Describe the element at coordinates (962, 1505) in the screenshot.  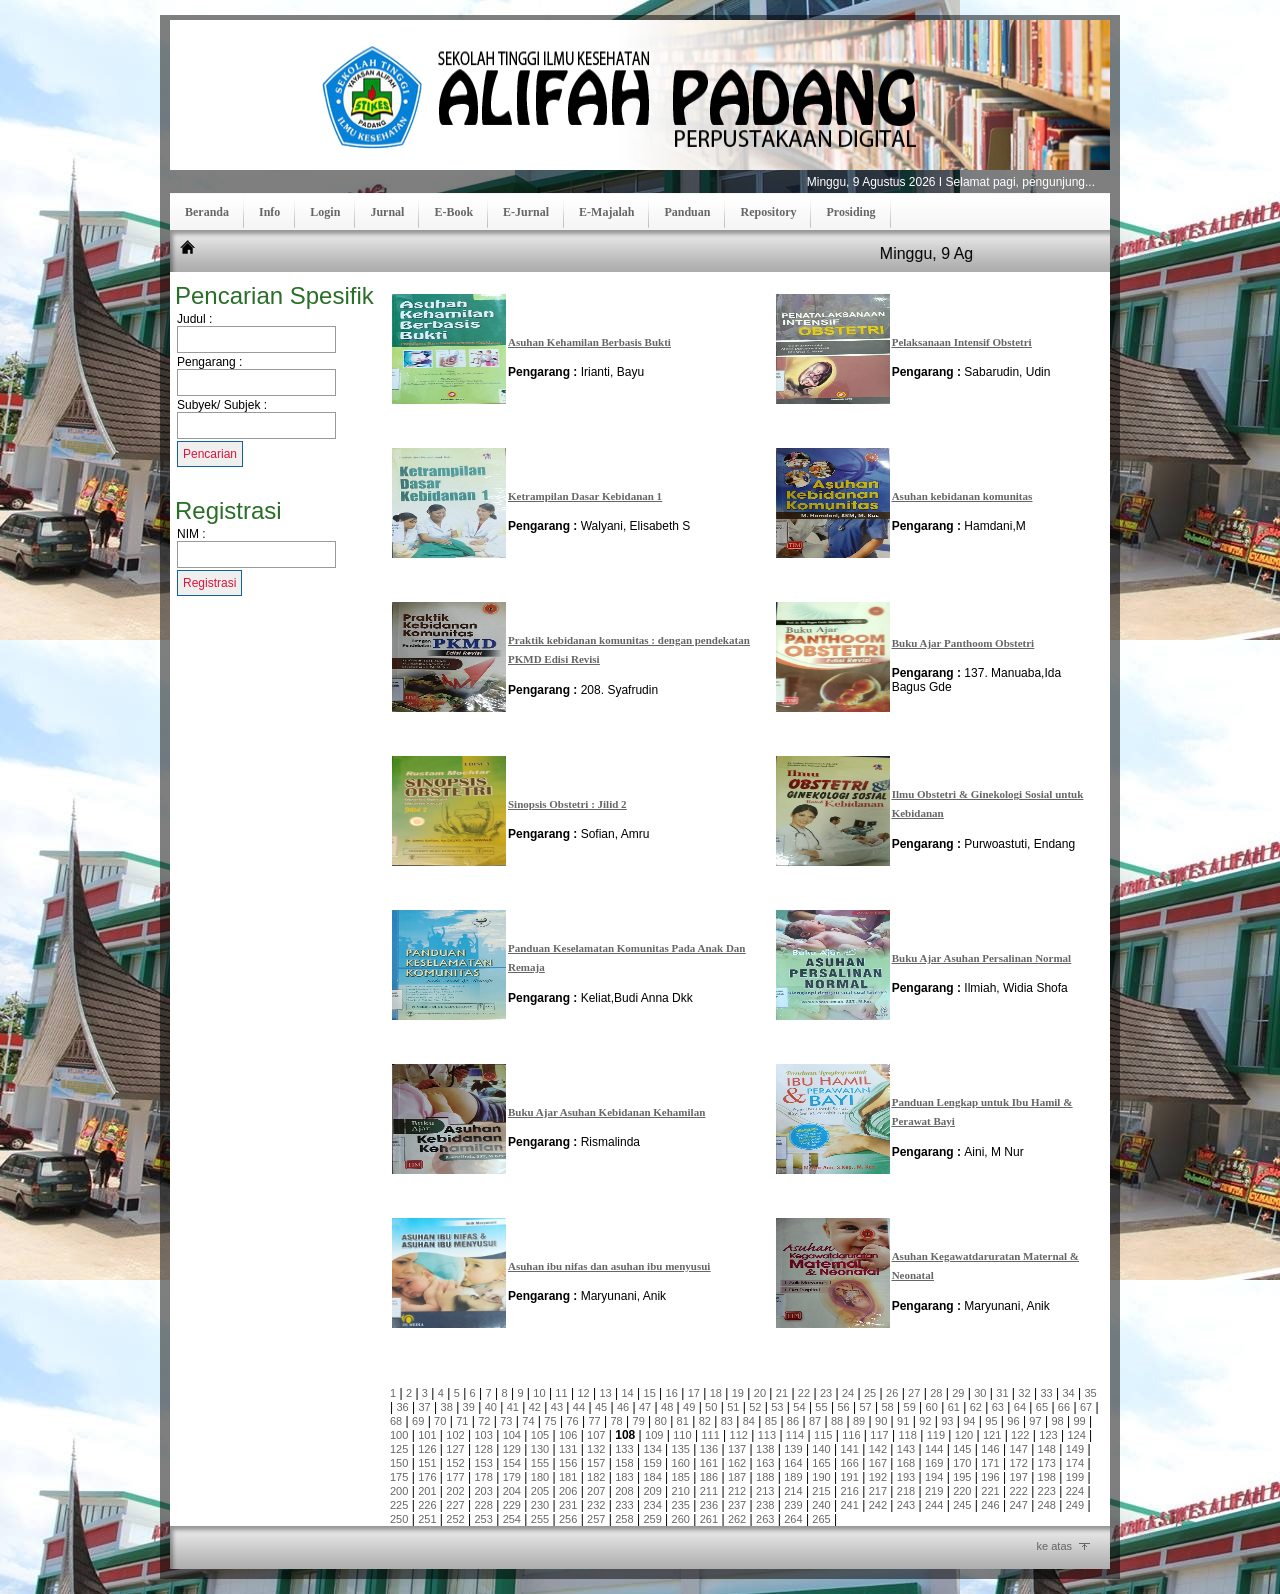
I see `245` at that location.